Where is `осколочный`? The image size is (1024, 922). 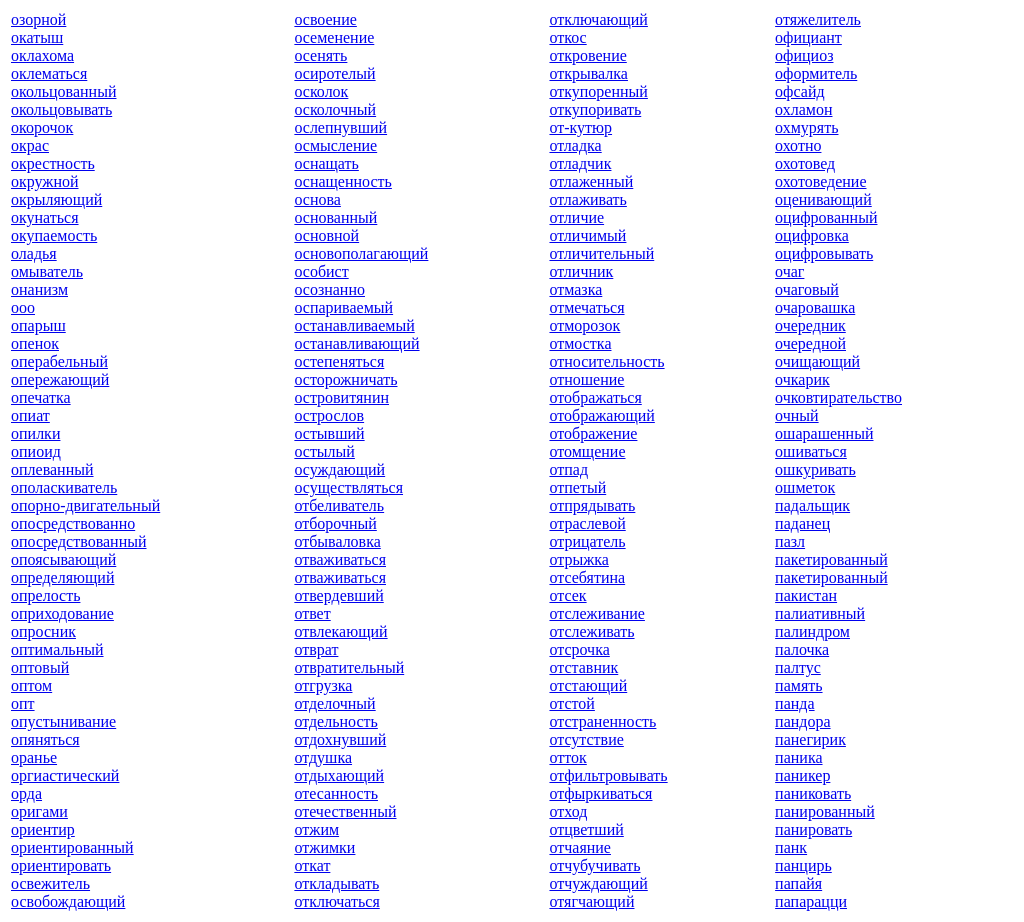
осколочный is located at coordinates (335, 109).